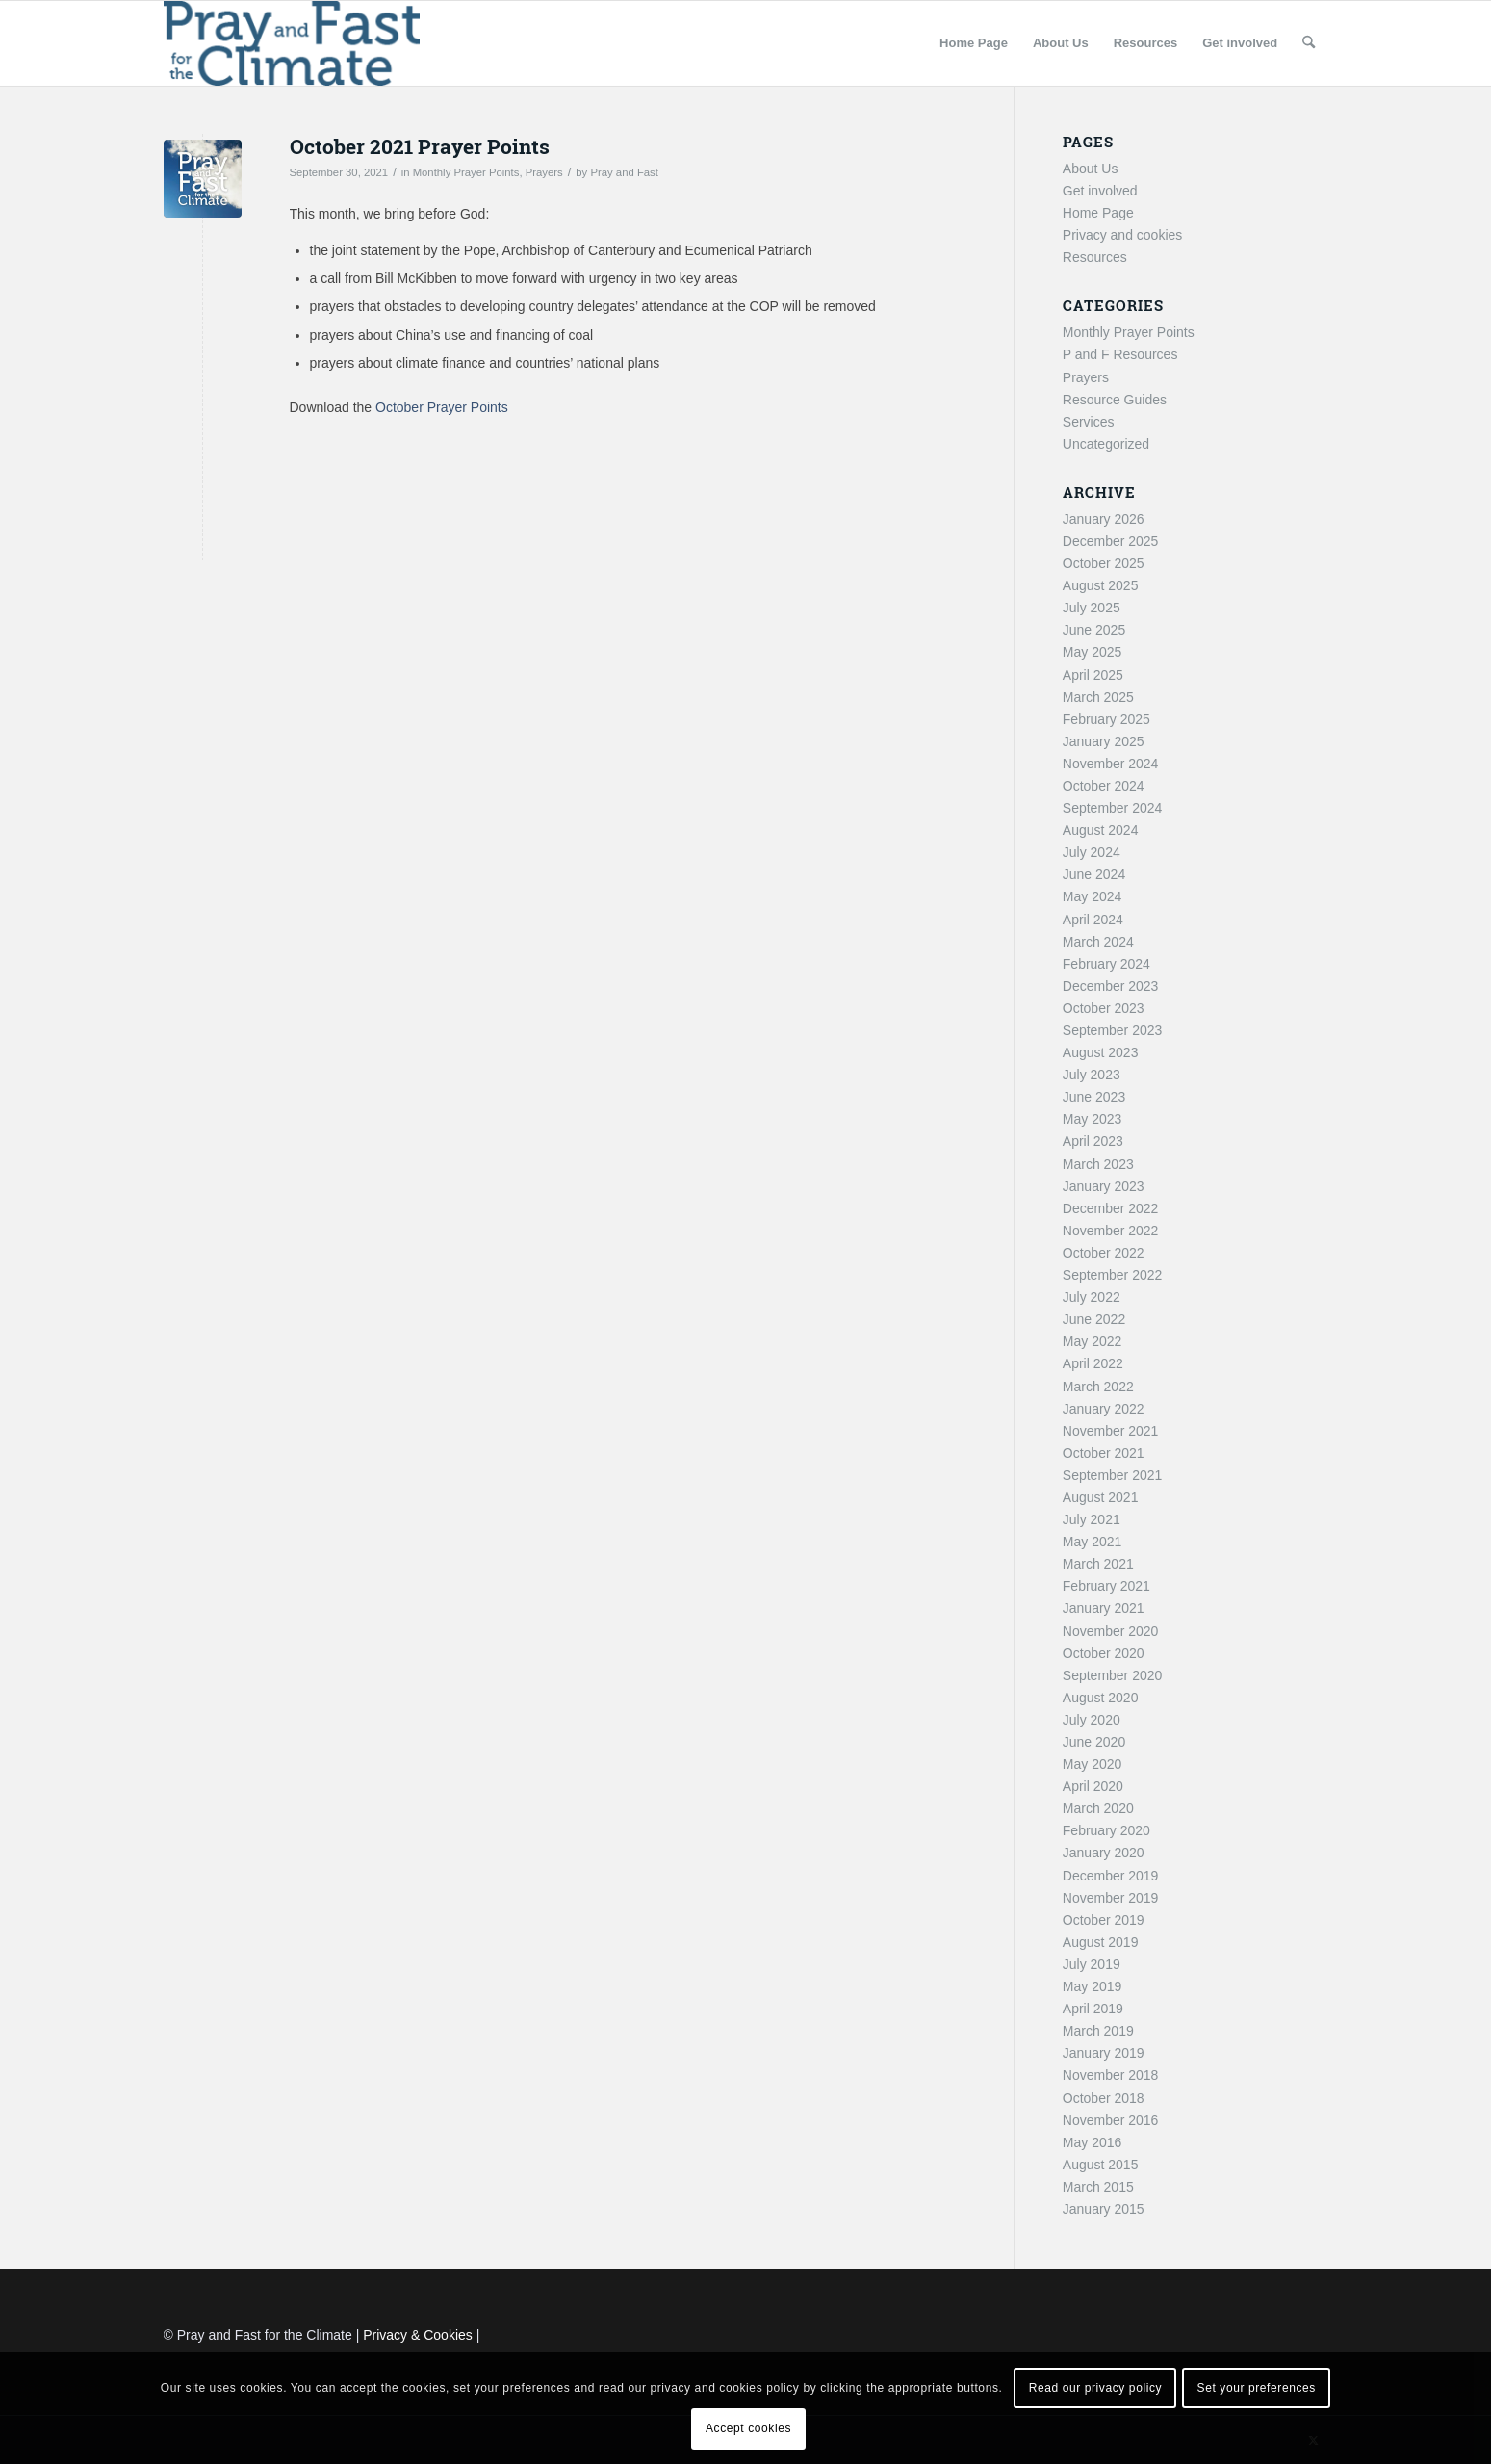 The image size is (1491, 2464). I want to click on April 2020, so click(1093, 1786).